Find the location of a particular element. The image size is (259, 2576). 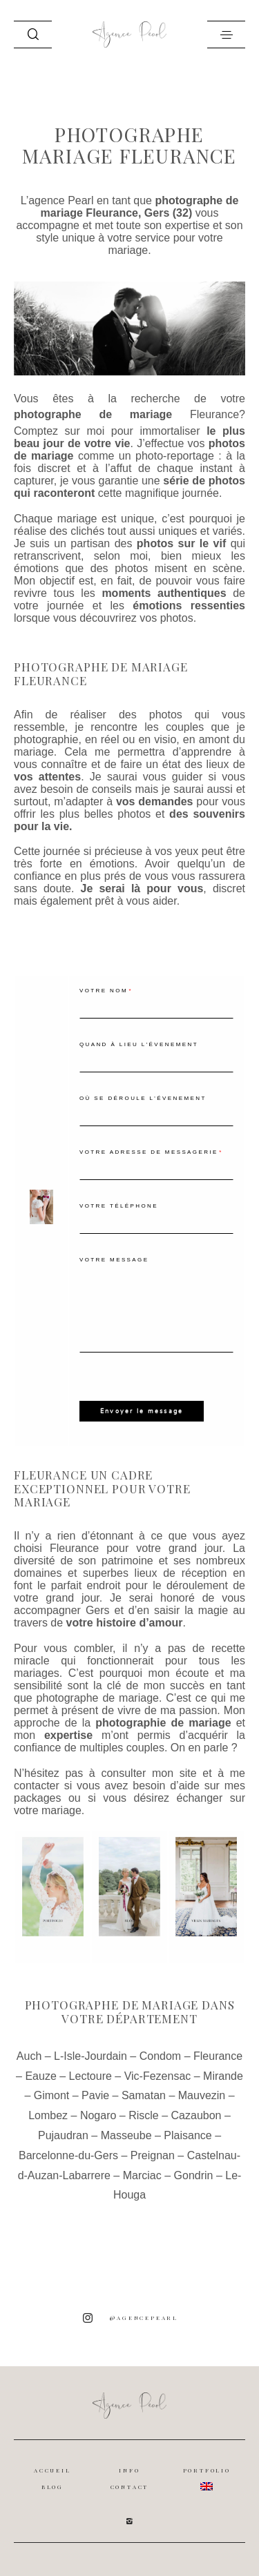

Photographe de mariage Fleurance [textbox] is located at coordinates (101, 673).